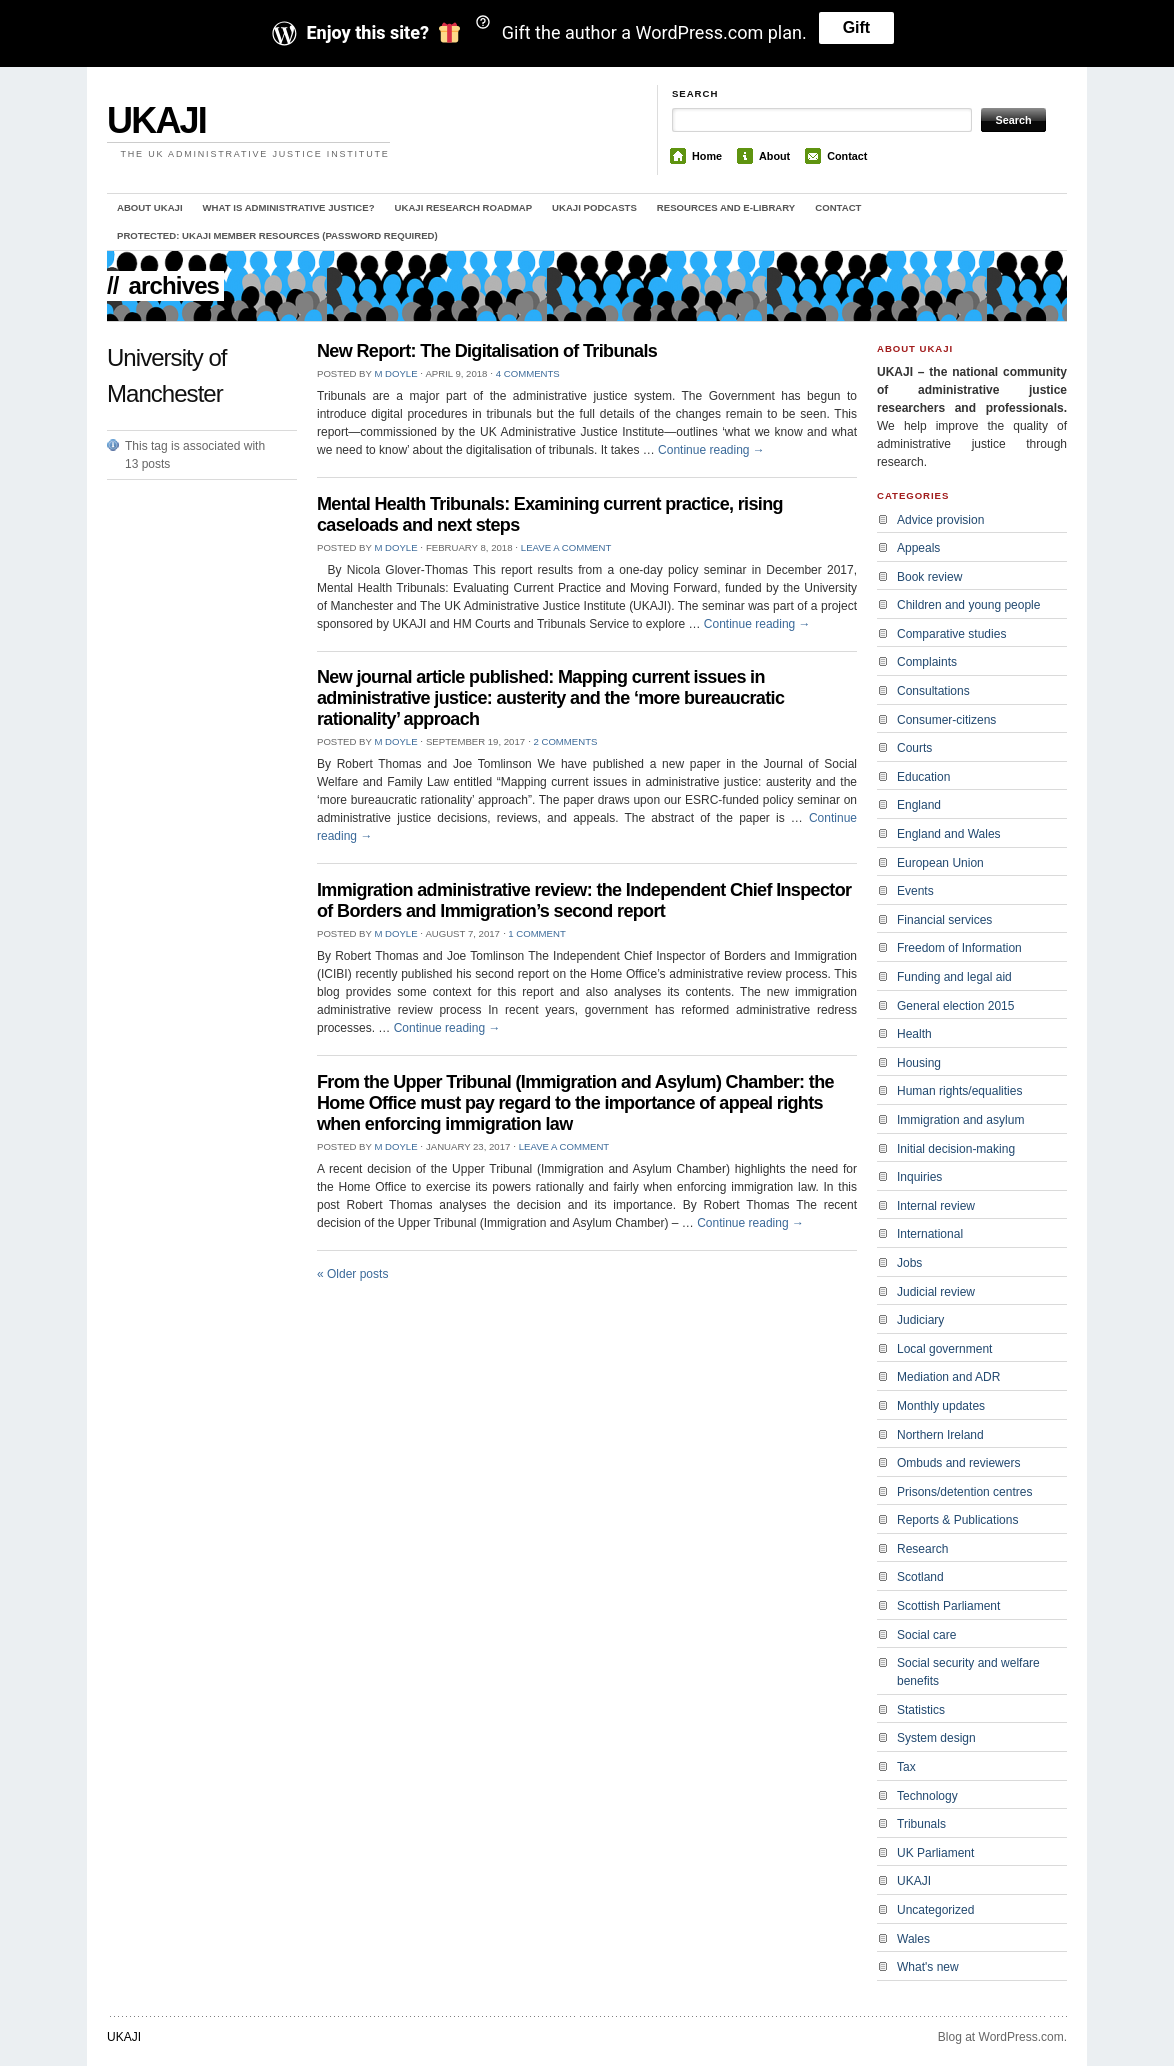  I want to click on European Union, so click(940, 863).